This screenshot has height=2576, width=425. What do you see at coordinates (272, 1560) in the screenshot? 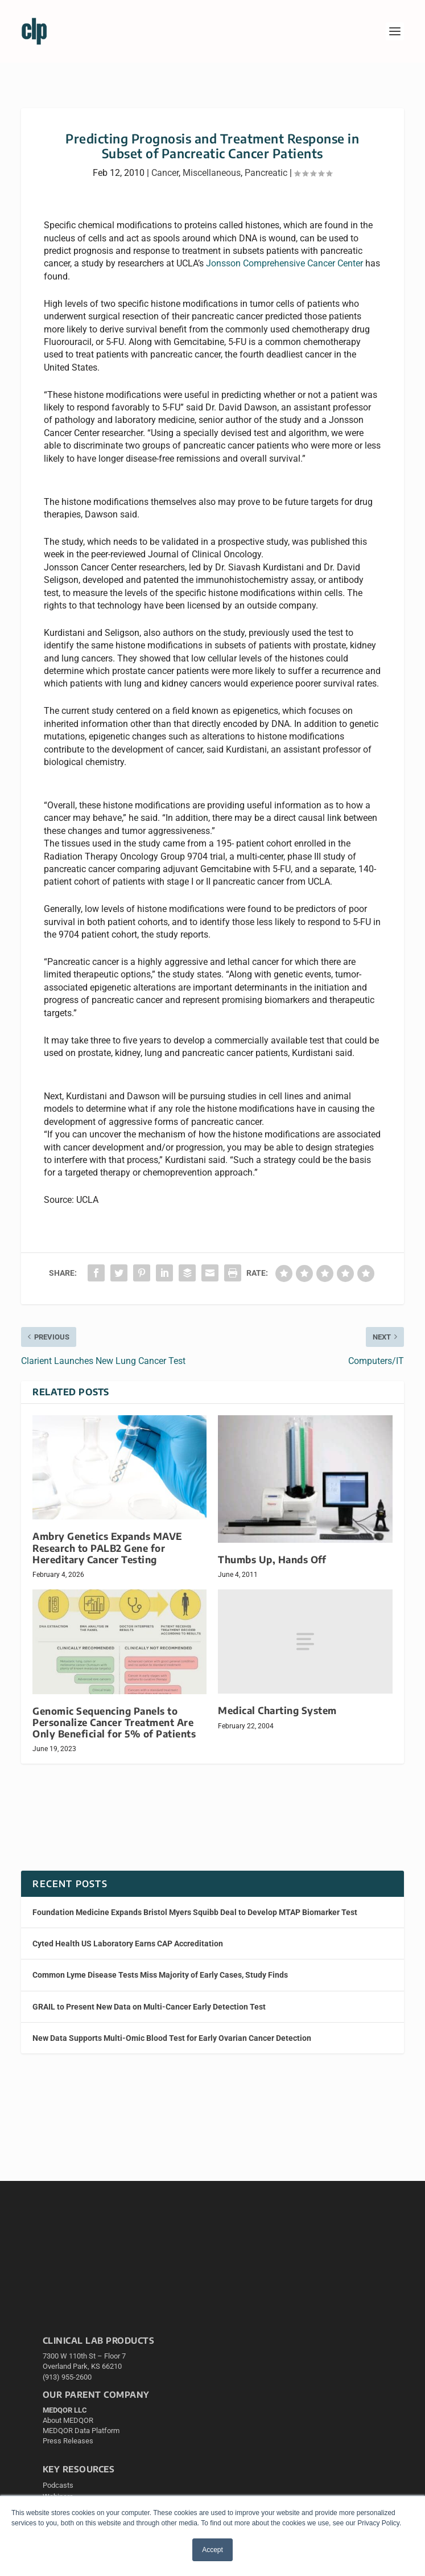
I see `Thumbs Up, Hands Off` at bounding box center [272, 1560].